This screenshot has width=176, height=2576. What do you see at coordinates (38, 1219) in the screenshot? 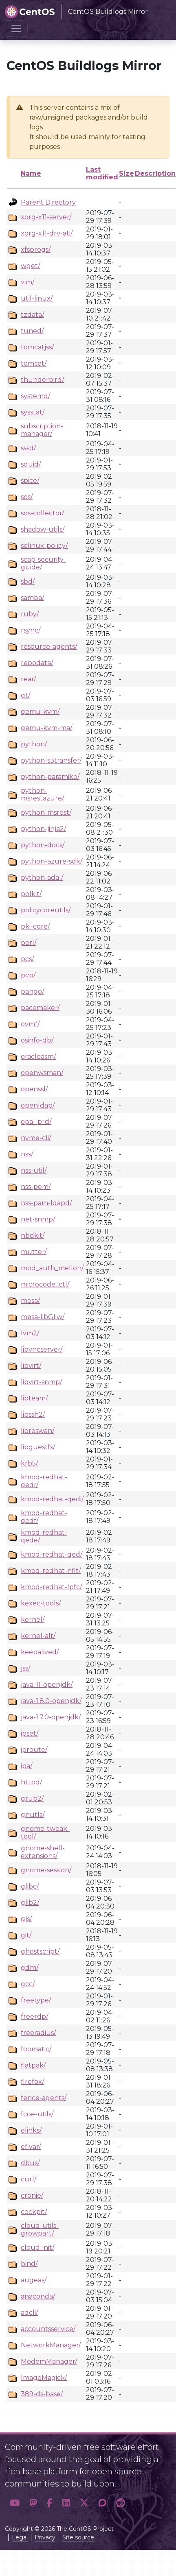
I see `net-snmp/` at bounding box center [38, 1219].